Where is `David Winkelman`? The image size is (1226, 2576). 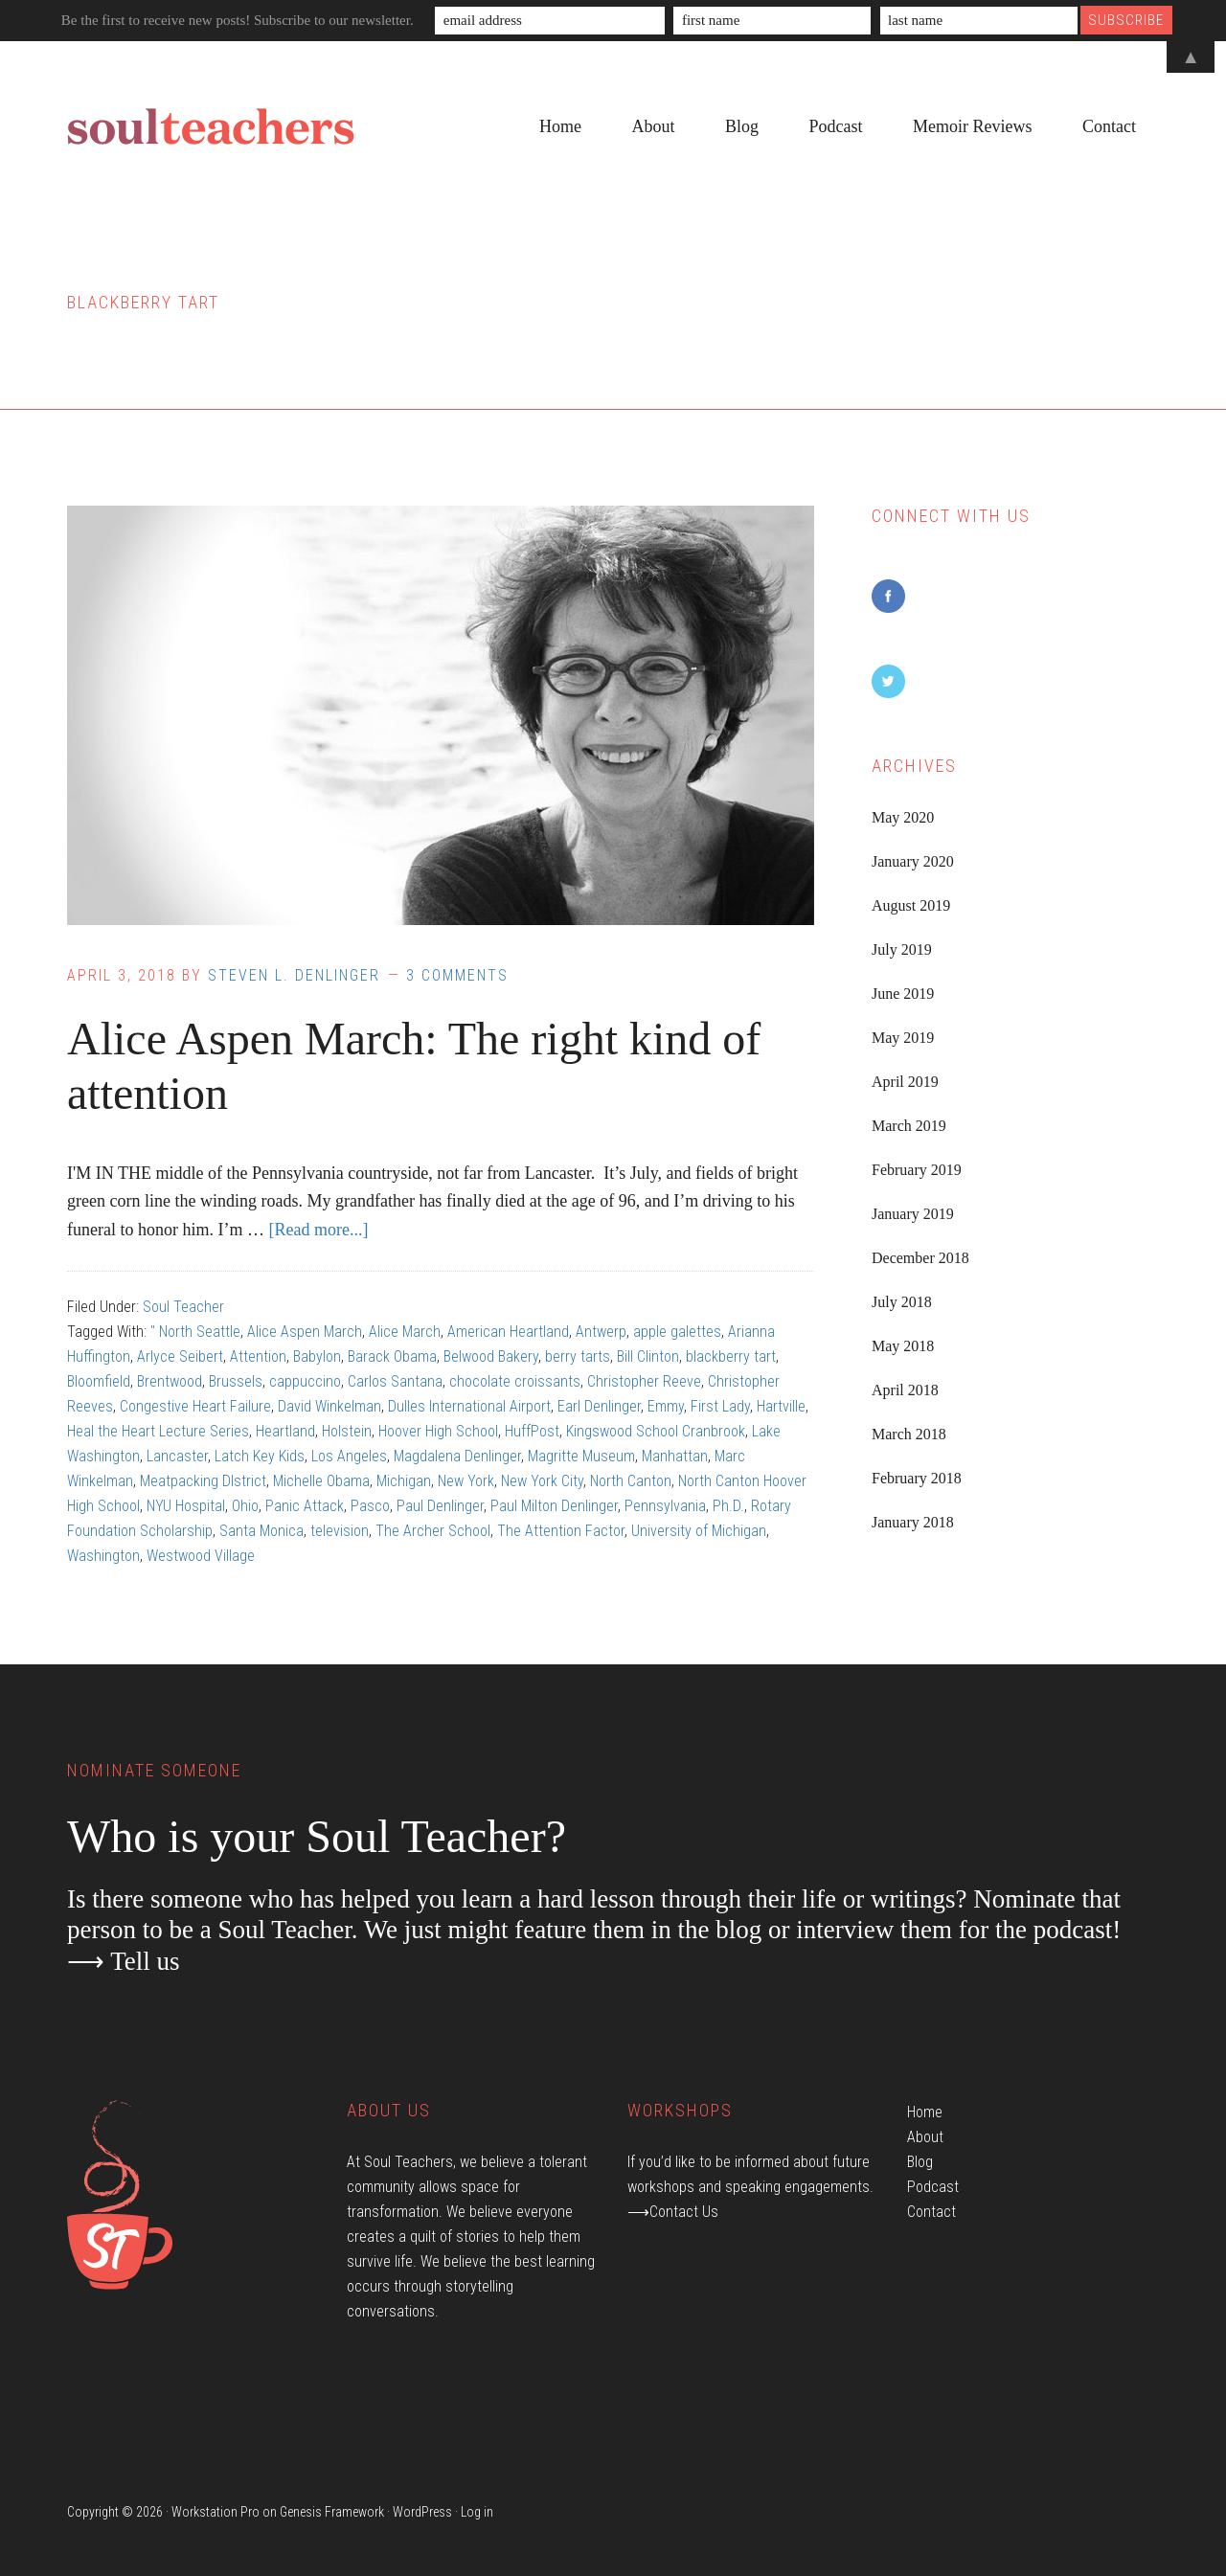 David Winkelman is located at coordinates (329, 1406).